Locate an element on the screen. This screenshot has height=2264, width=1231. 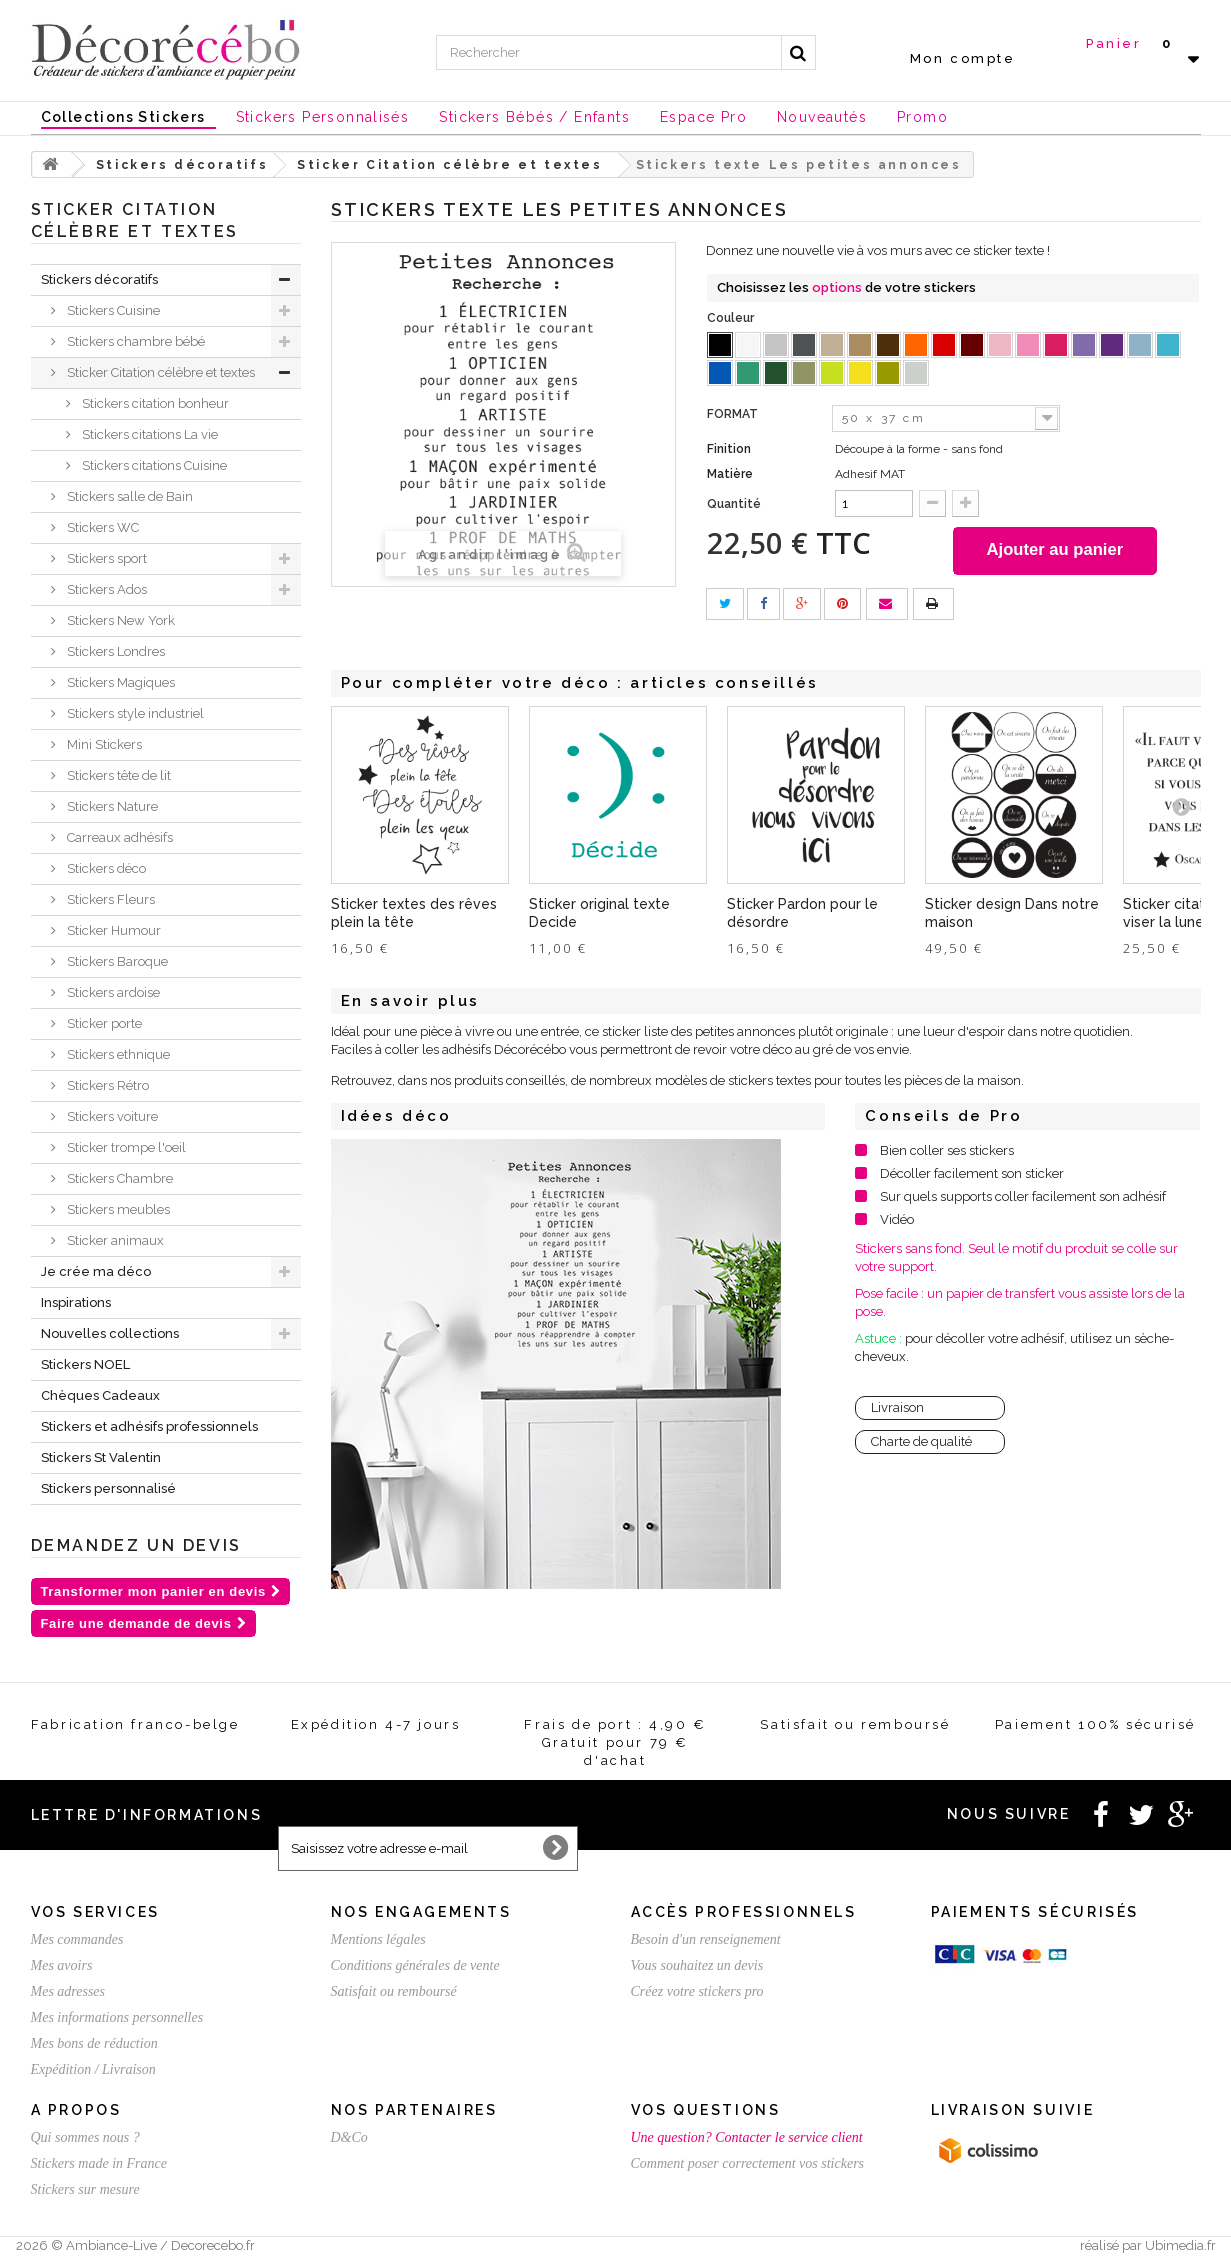
Vos services is located at coordinates (95, 1912).